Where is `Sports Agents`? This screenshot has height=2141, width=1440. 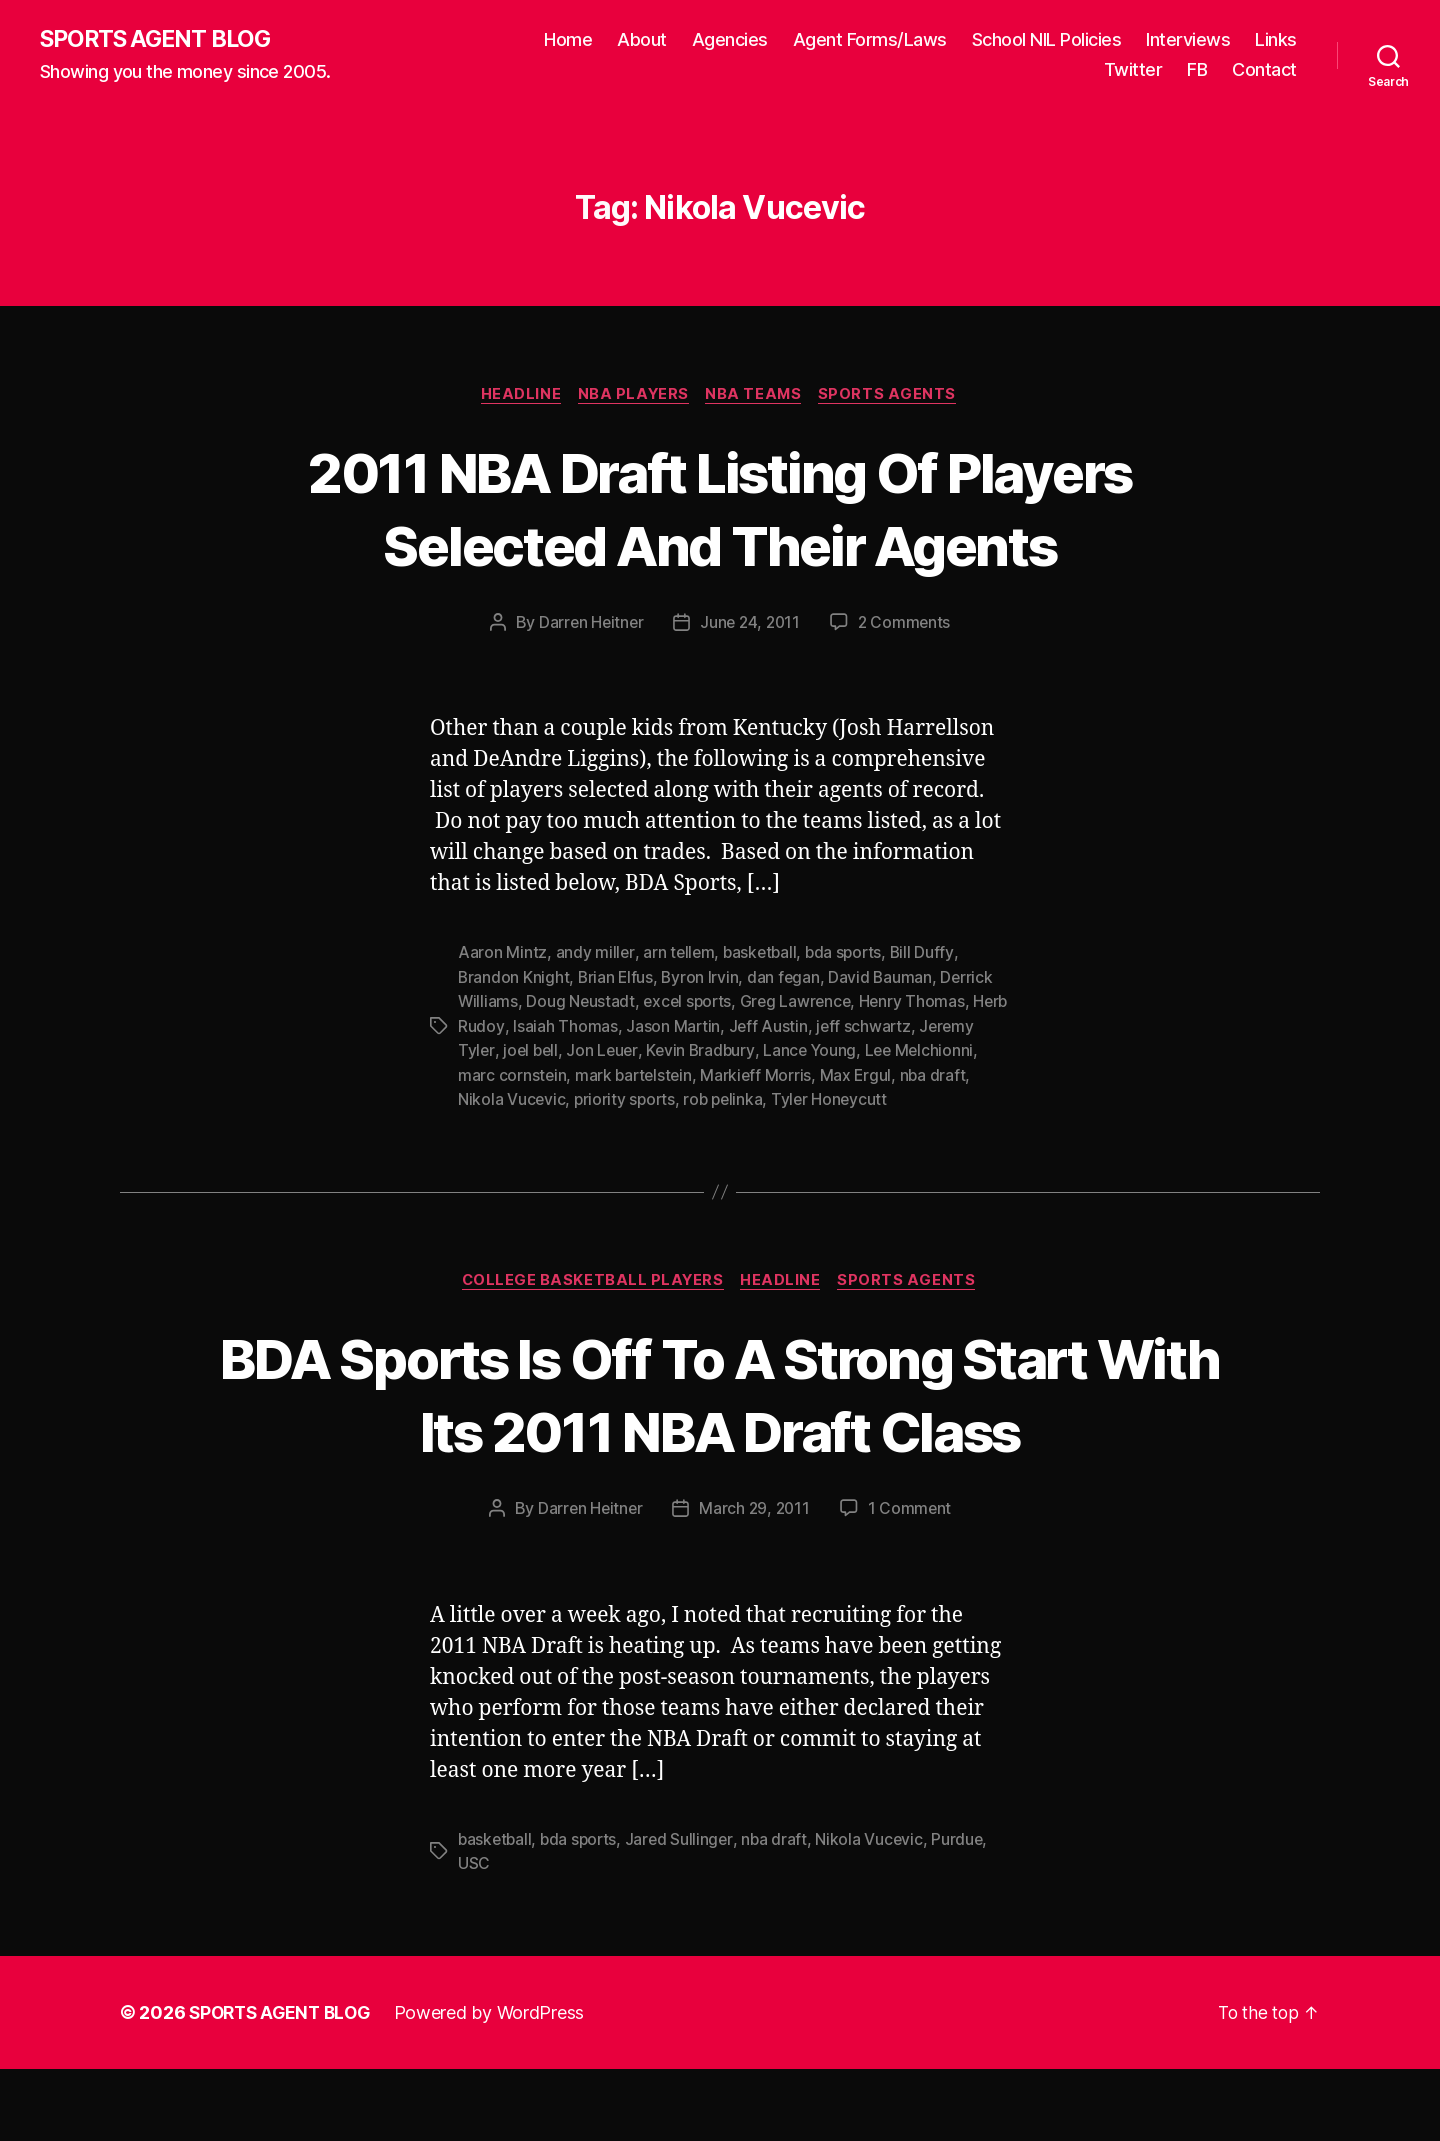 Sports Agents is located at coordinates (894, 396).